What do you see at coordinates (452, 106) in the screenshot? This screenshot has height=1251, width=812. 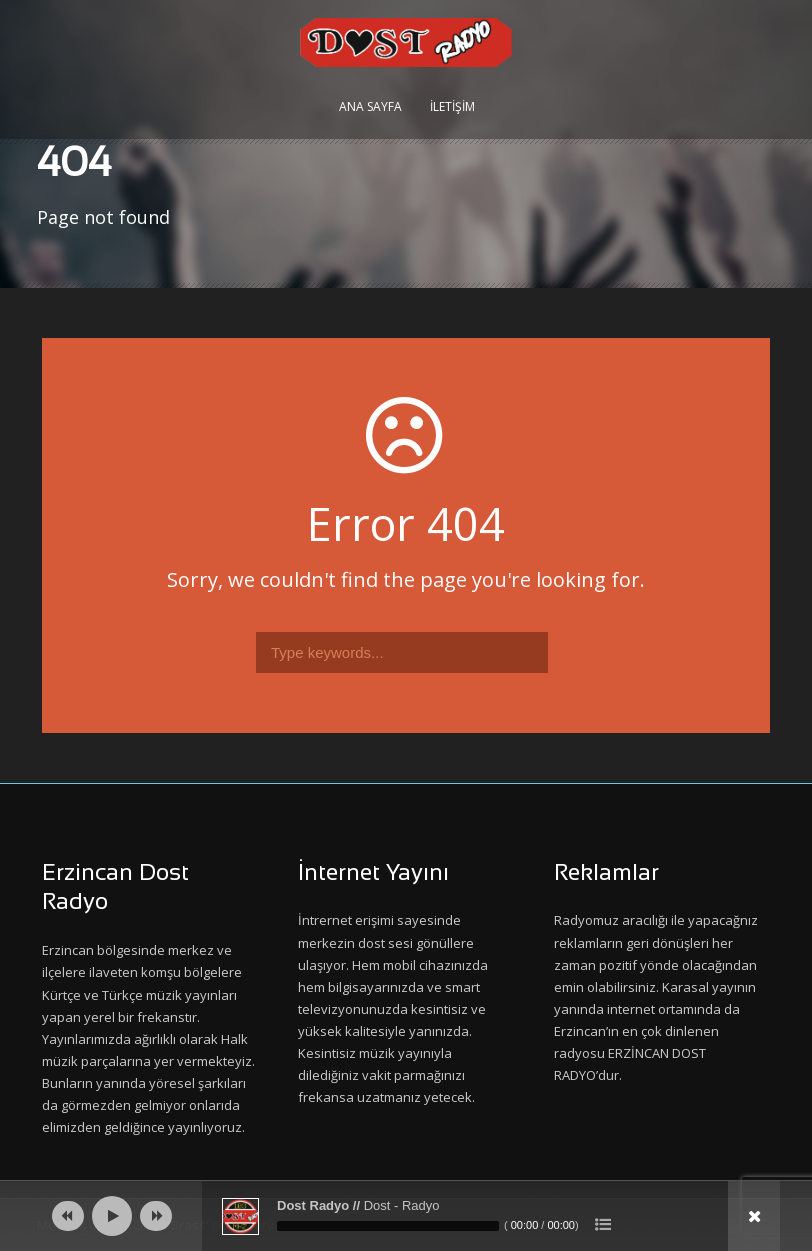 I see `İletişim` at bounding box center [452, 106].